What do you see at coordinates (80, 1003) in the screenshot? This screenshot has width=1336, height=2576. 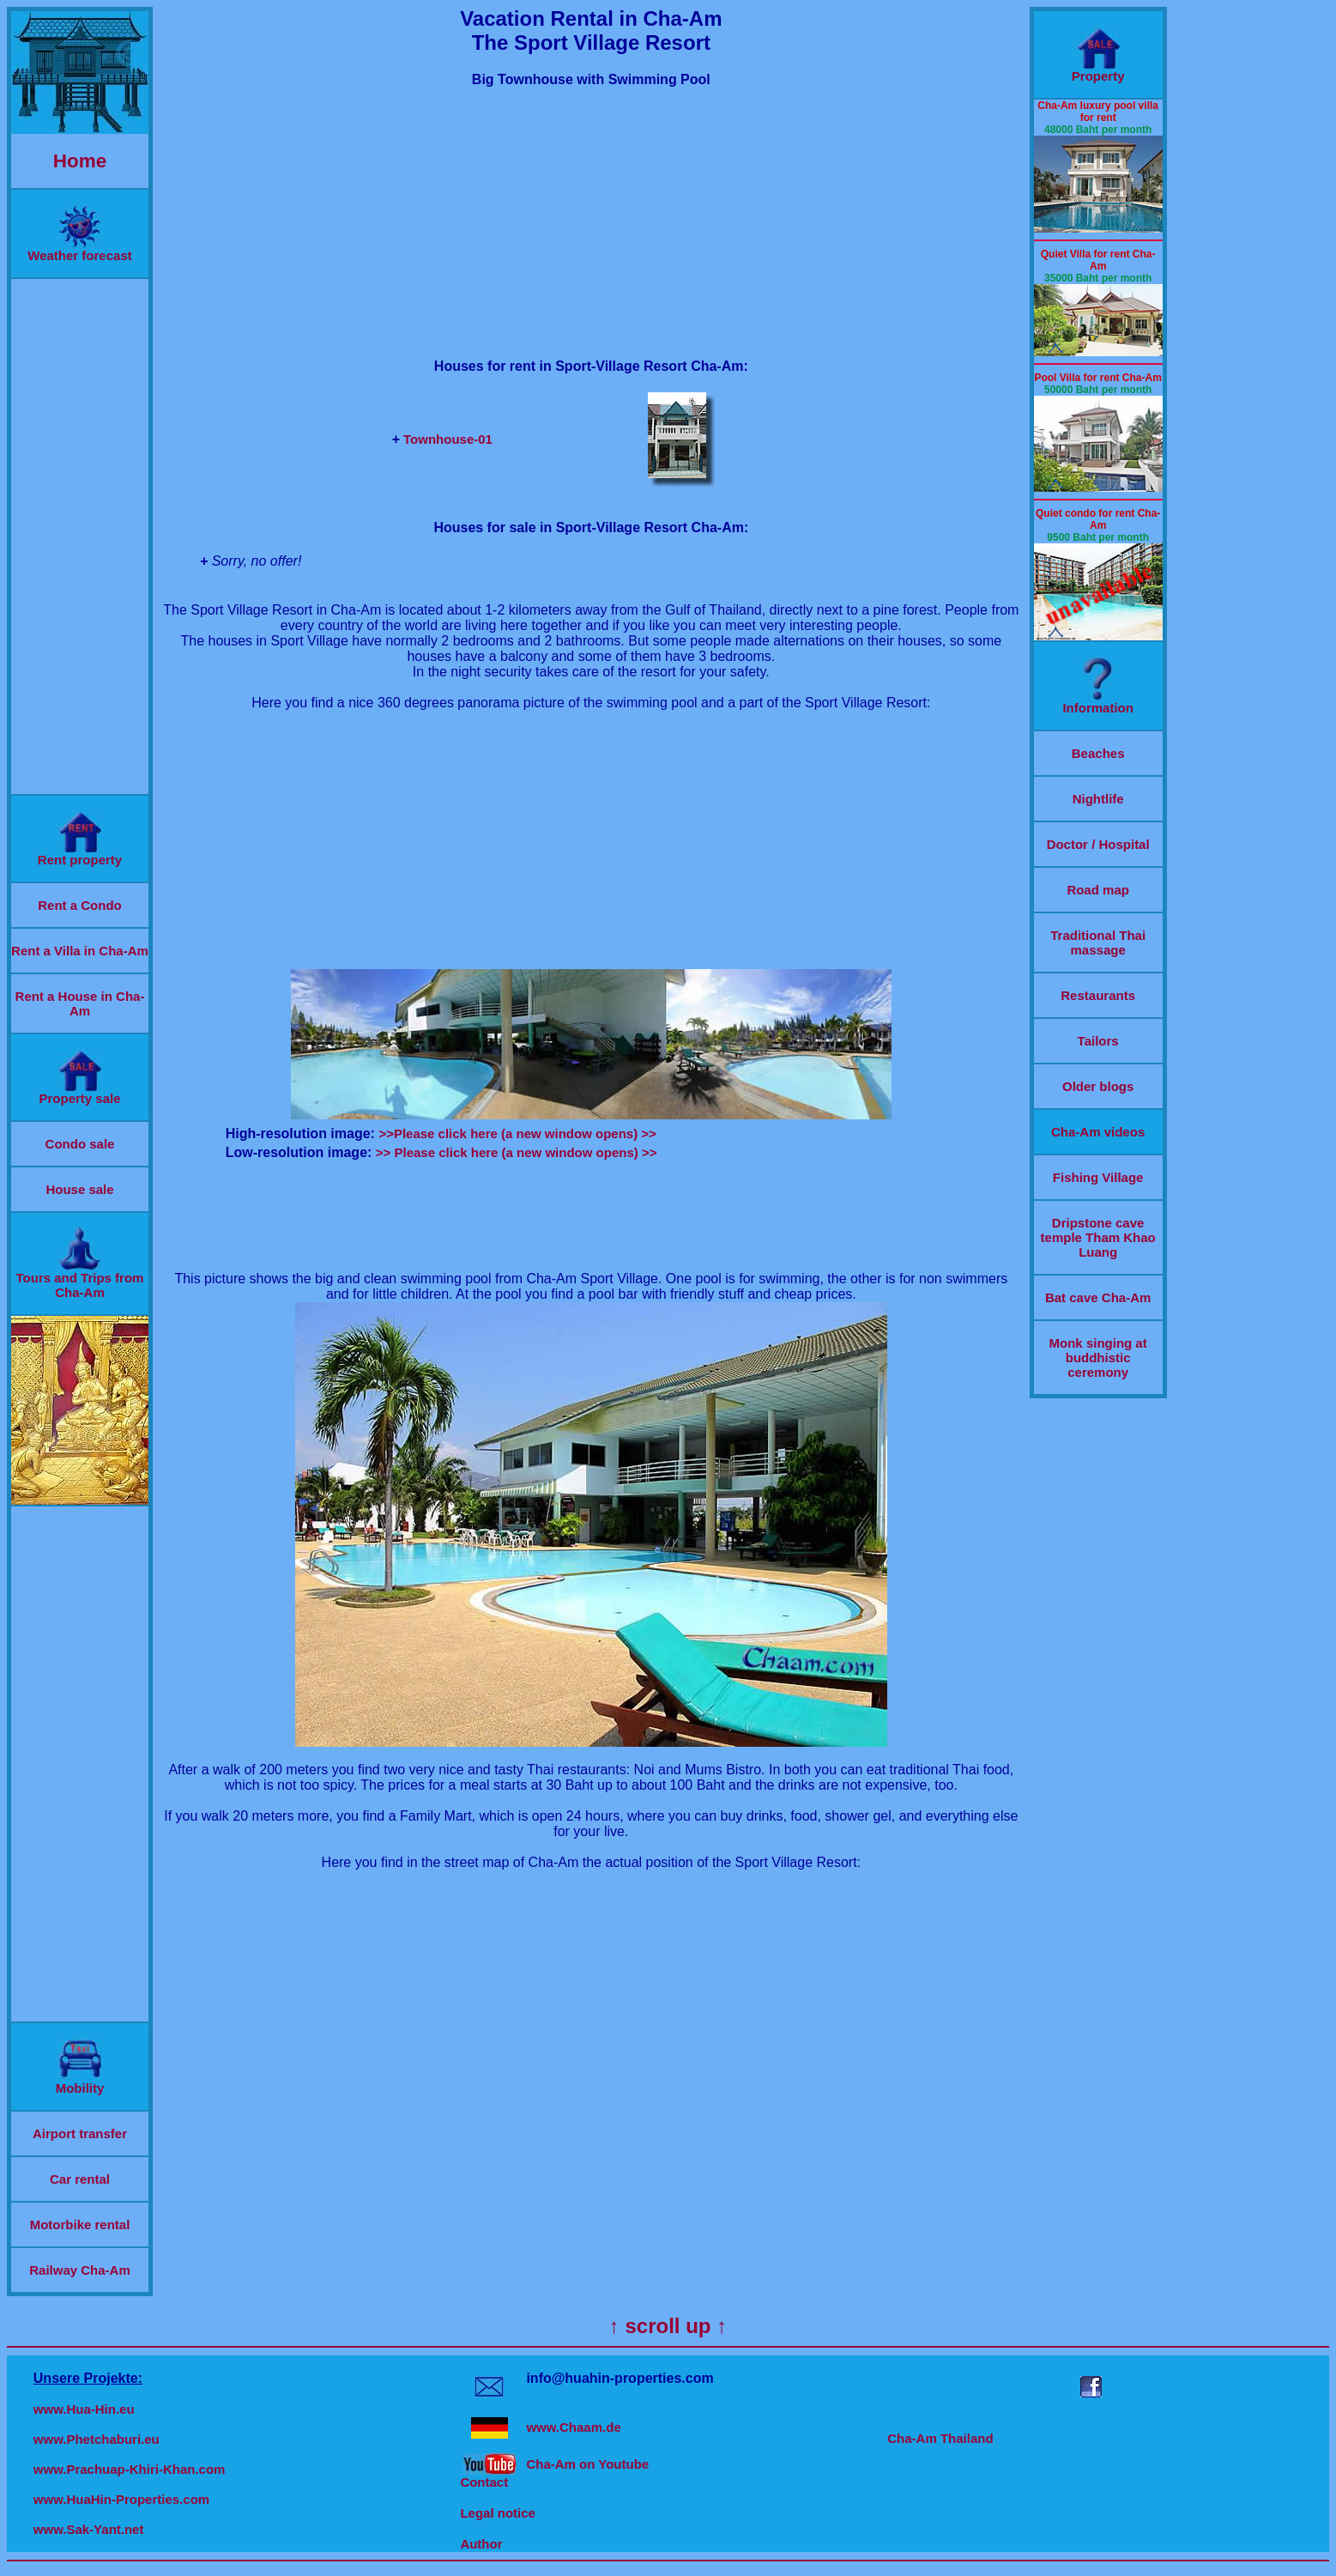 I see `Rent a House in Cha-Am` at bounding box center [80, 1003].